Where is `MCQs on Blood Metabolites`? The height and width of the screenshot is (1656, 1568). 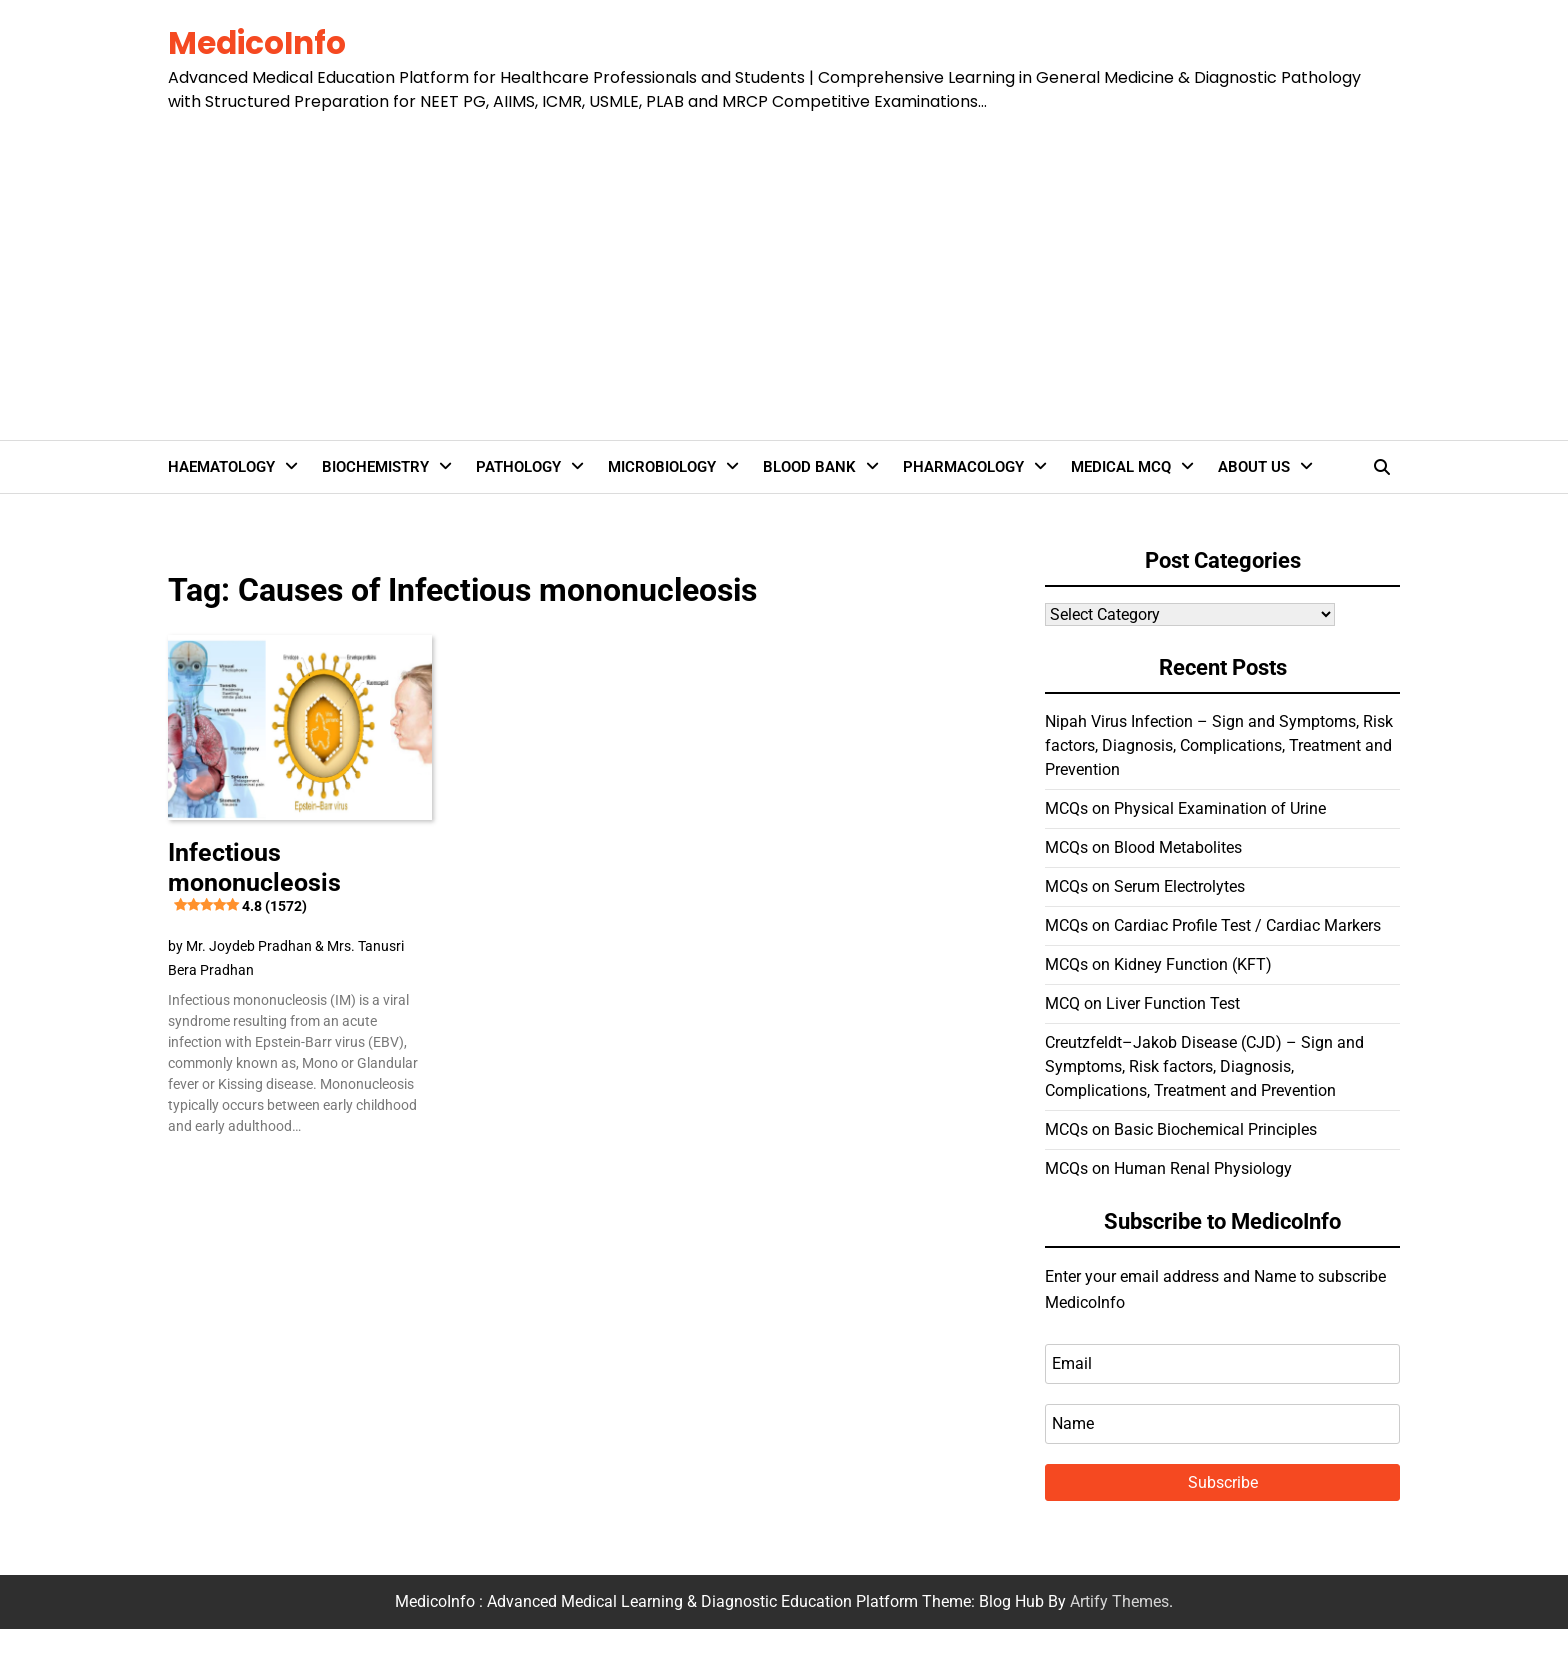
MCQs on Blood Metabolites is located at coordinates (1143, 847).